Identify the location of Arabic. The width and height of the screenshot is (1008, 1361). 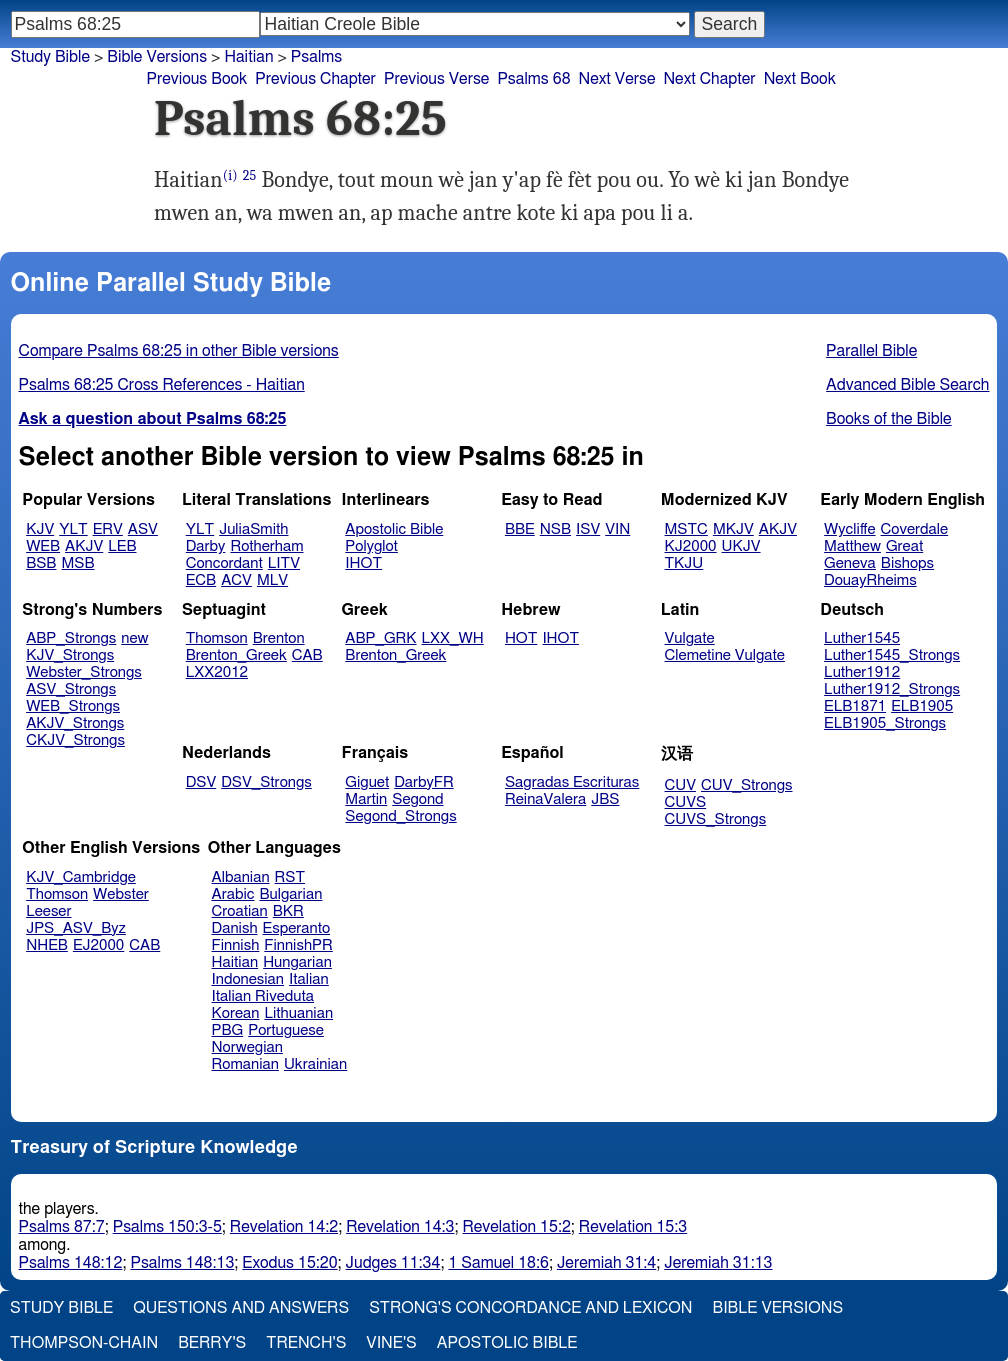
(233, 894).